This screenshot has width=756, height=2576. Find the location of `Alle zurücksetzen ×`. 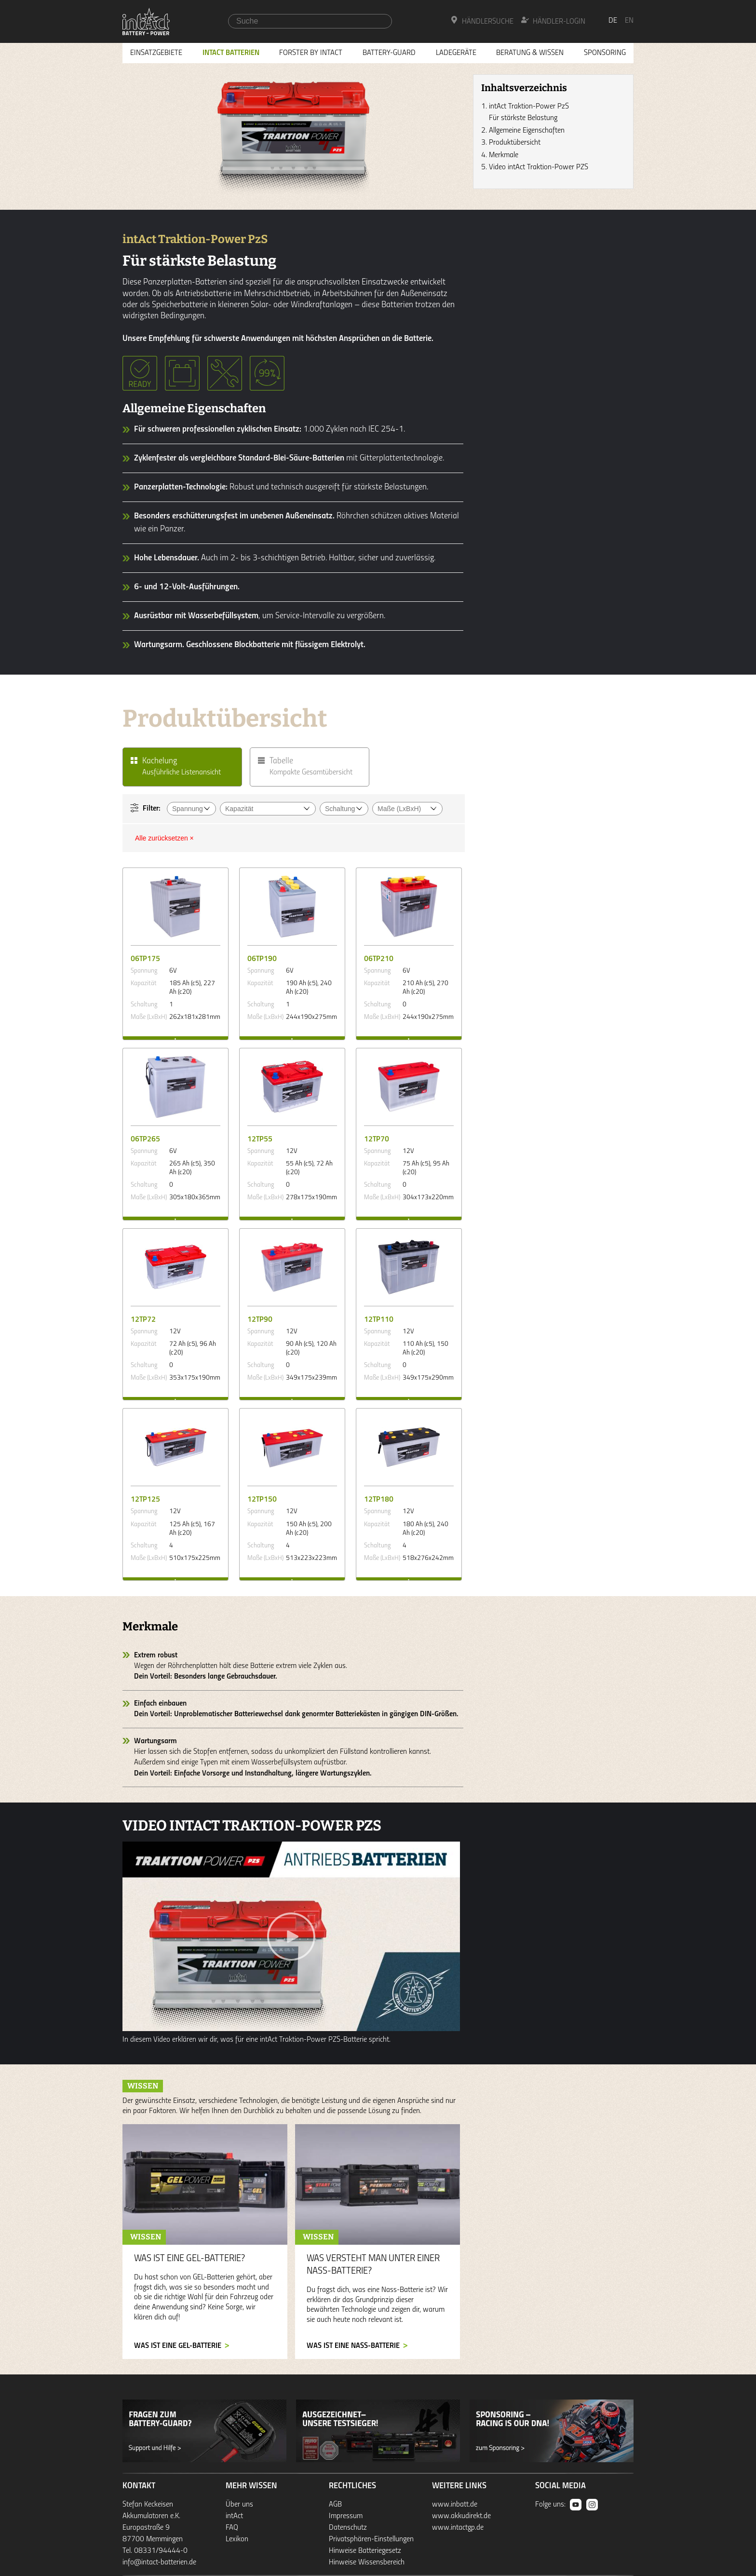

Alle zurücksetzen × is located at coordinates (164, 838).